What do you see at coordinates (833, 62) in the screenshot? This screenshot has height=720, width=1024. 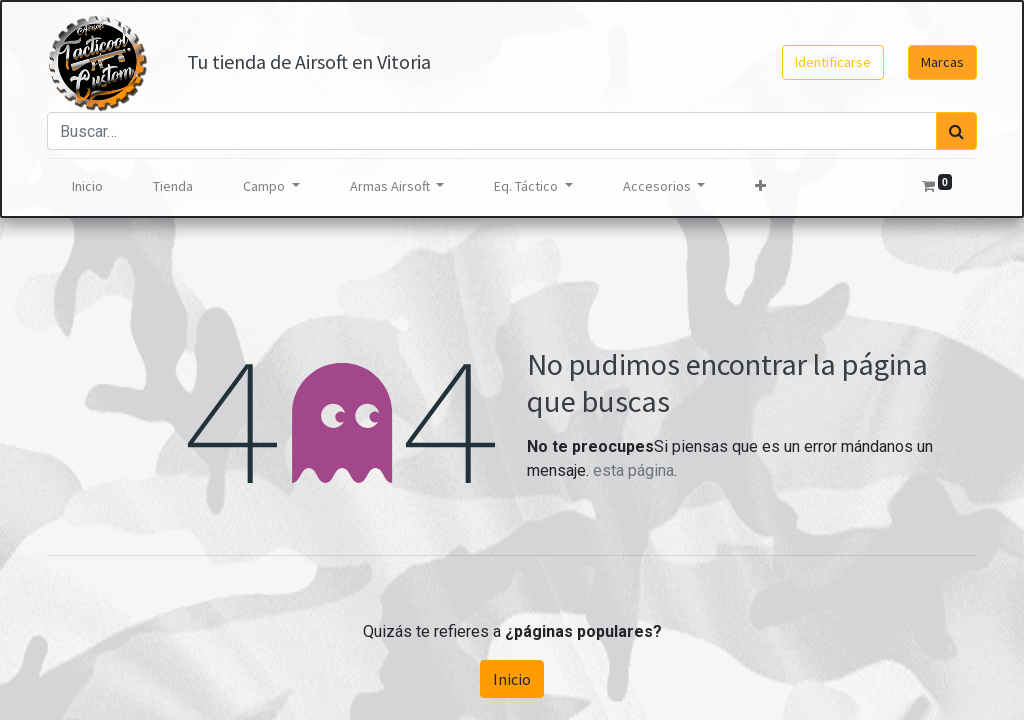 I see `Identificarse` at bounding box center [833, 62].